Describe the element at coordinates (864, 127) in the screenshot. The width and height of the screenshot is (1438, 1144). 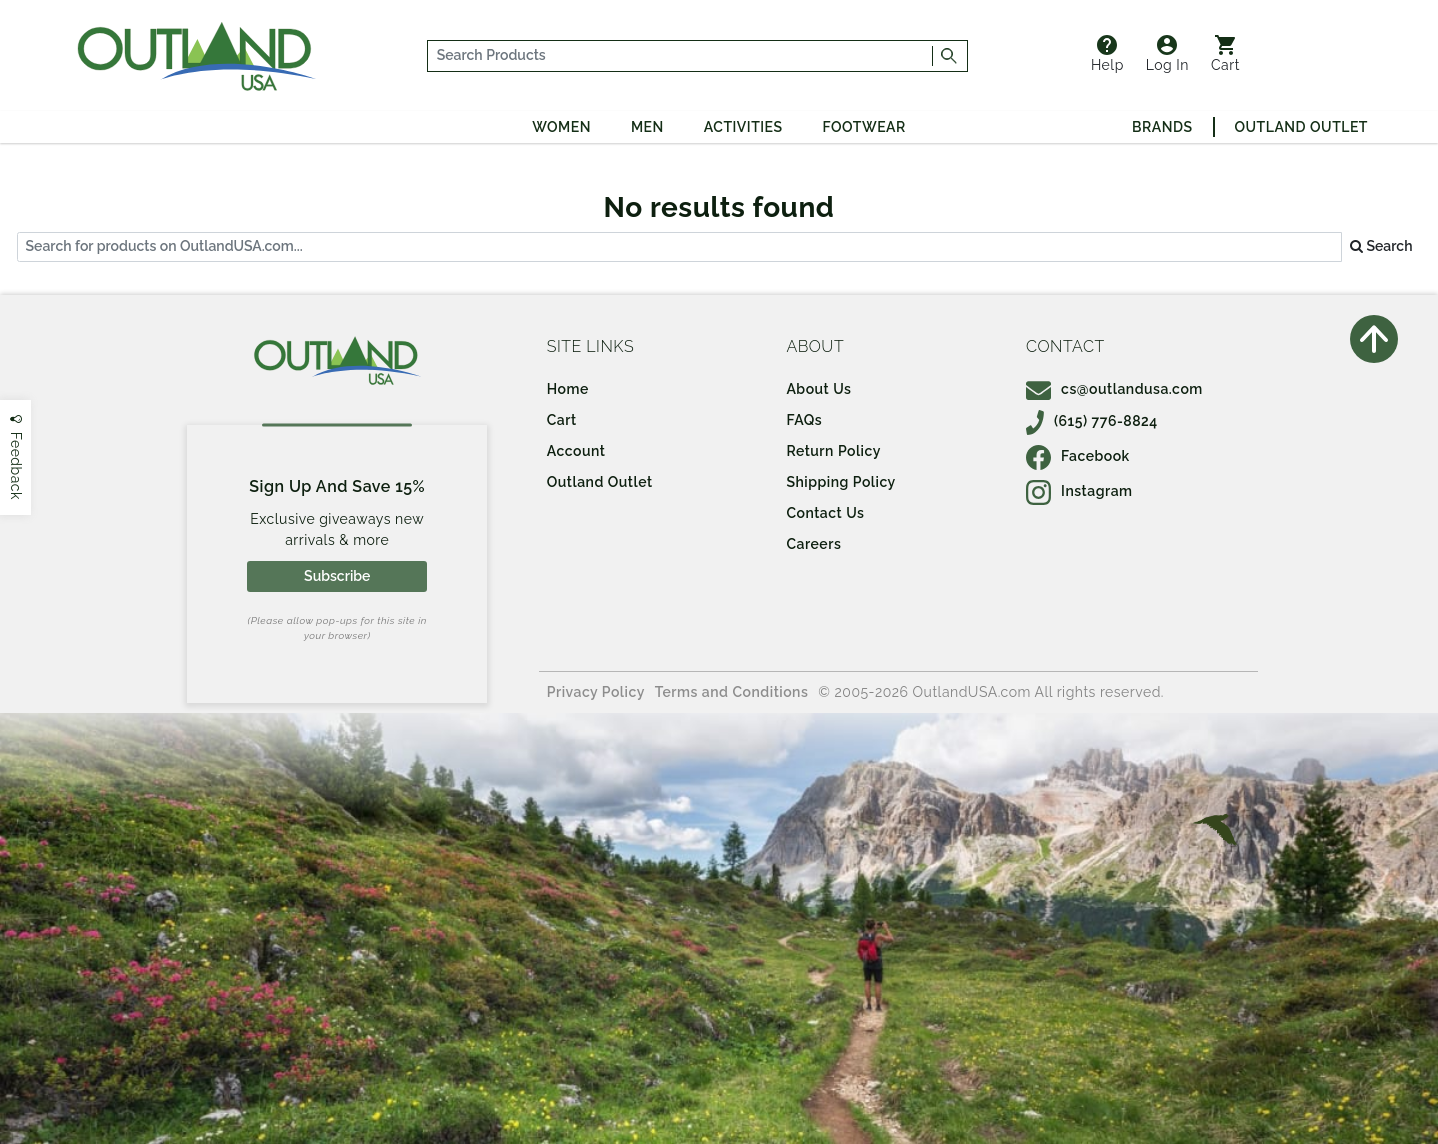
I see `Footwear` at that location.